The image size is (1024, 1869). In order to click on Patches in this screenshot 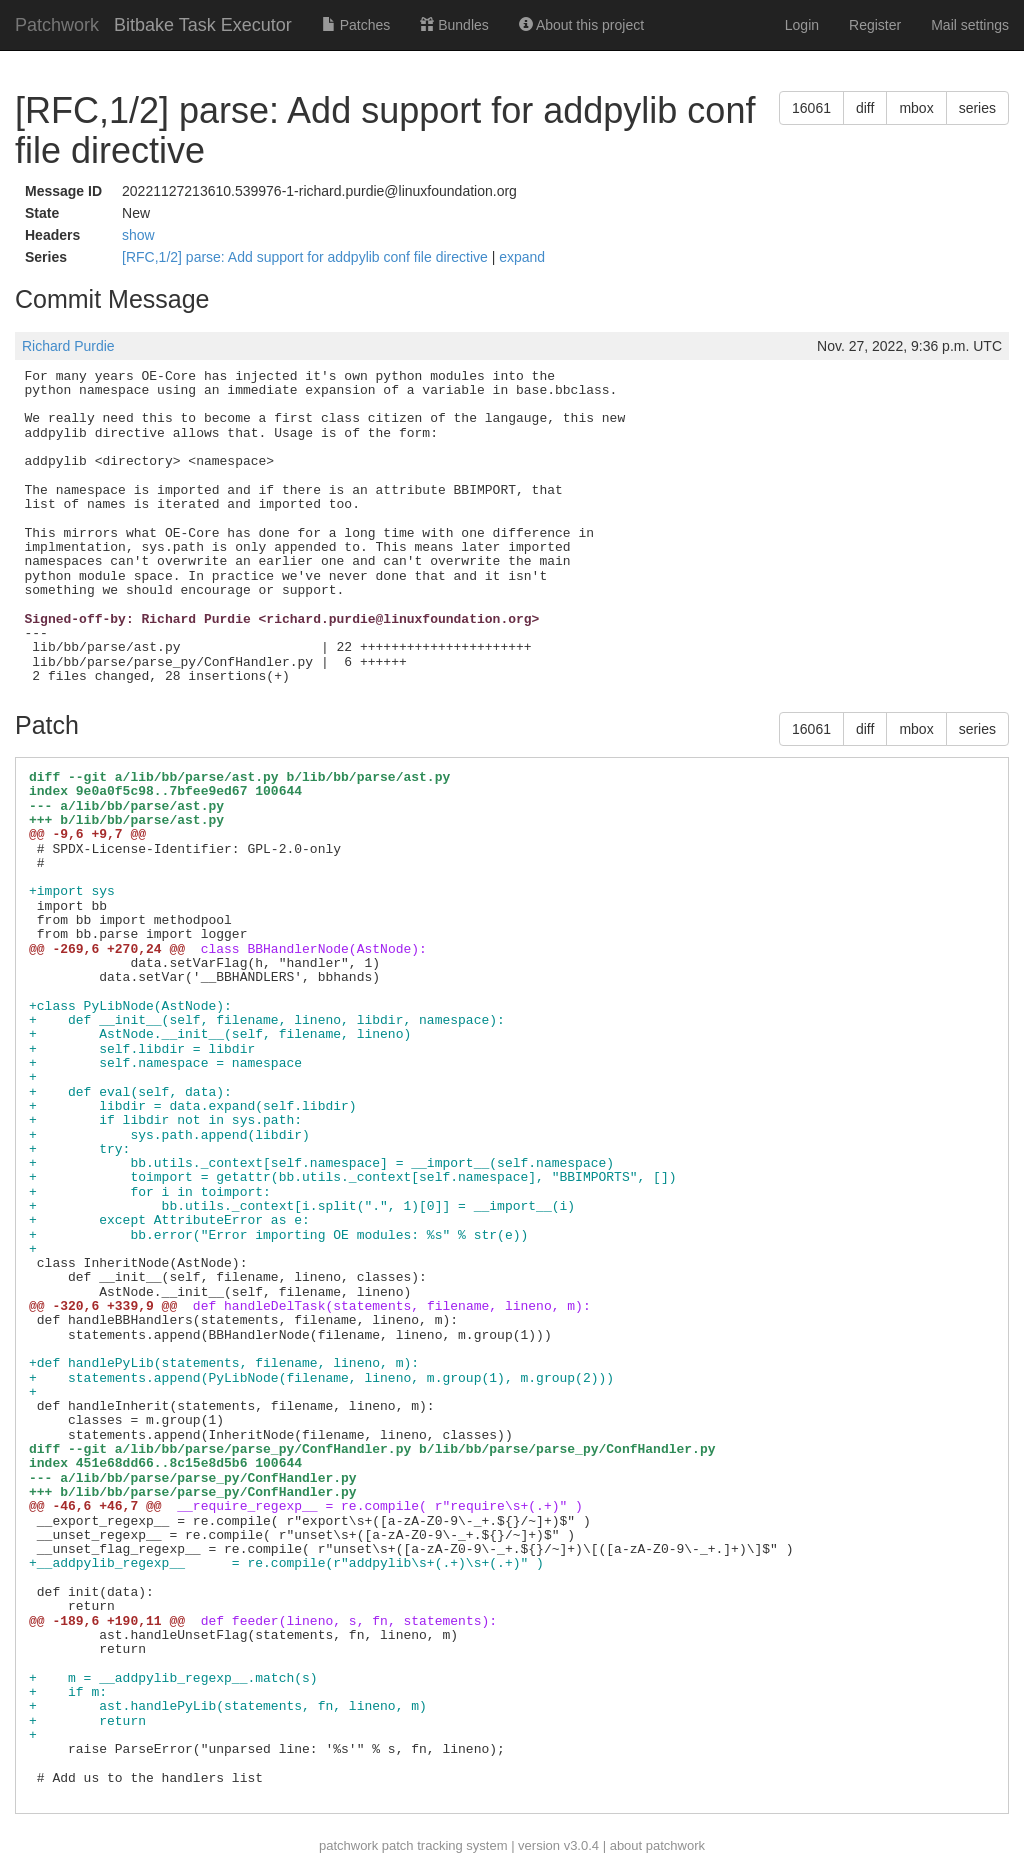, I will do `click(356, 25)`.